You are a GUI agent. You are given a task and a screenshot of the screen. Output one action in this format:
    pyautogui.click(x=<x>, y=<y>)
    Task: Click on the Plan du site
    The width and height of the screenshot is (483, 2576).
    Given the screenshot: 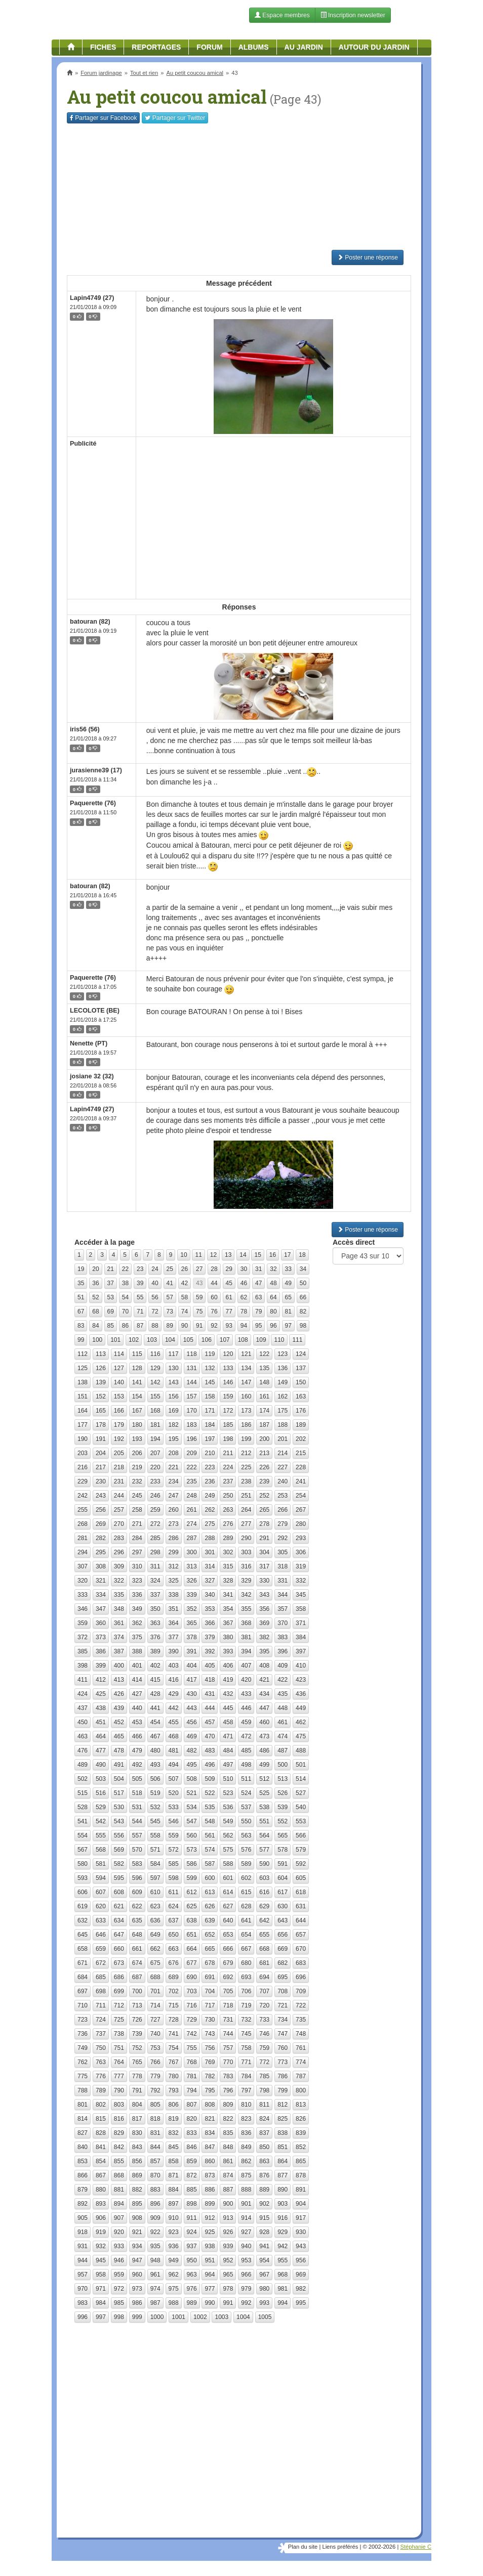 What is the action you would take?
    pyautogui.click(x=302, y=2547)
    